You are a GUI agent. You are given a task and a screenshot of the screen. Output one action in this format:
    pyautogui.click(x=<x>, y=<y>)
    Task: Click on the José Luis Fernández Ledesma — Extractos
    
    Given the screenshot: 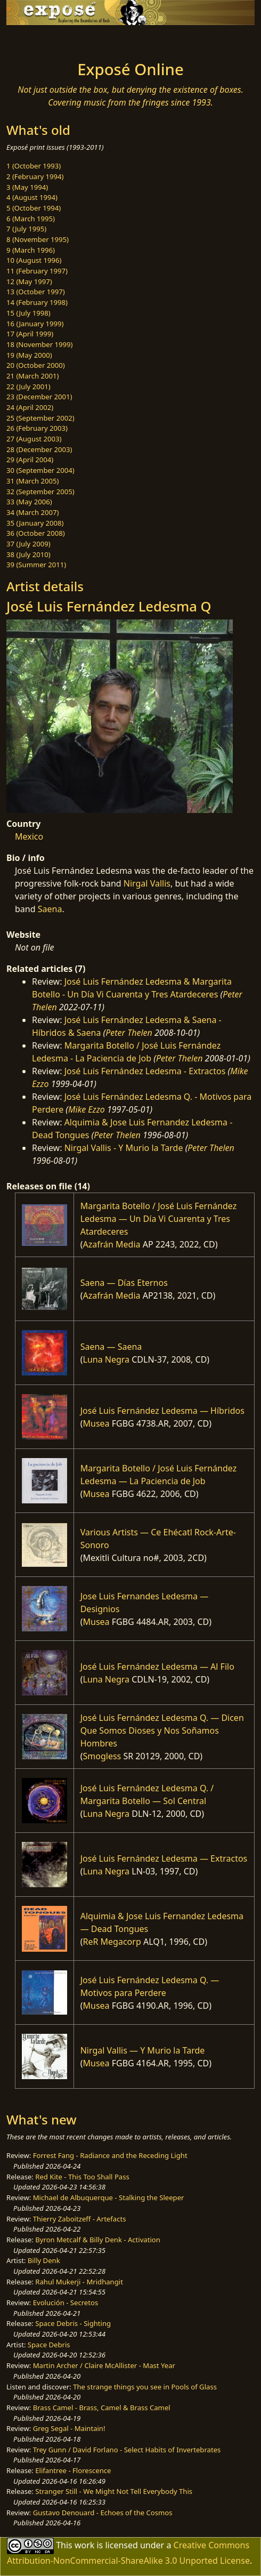 What is the action you would take?
    pyautogui.click(x=164, y=1858)
    